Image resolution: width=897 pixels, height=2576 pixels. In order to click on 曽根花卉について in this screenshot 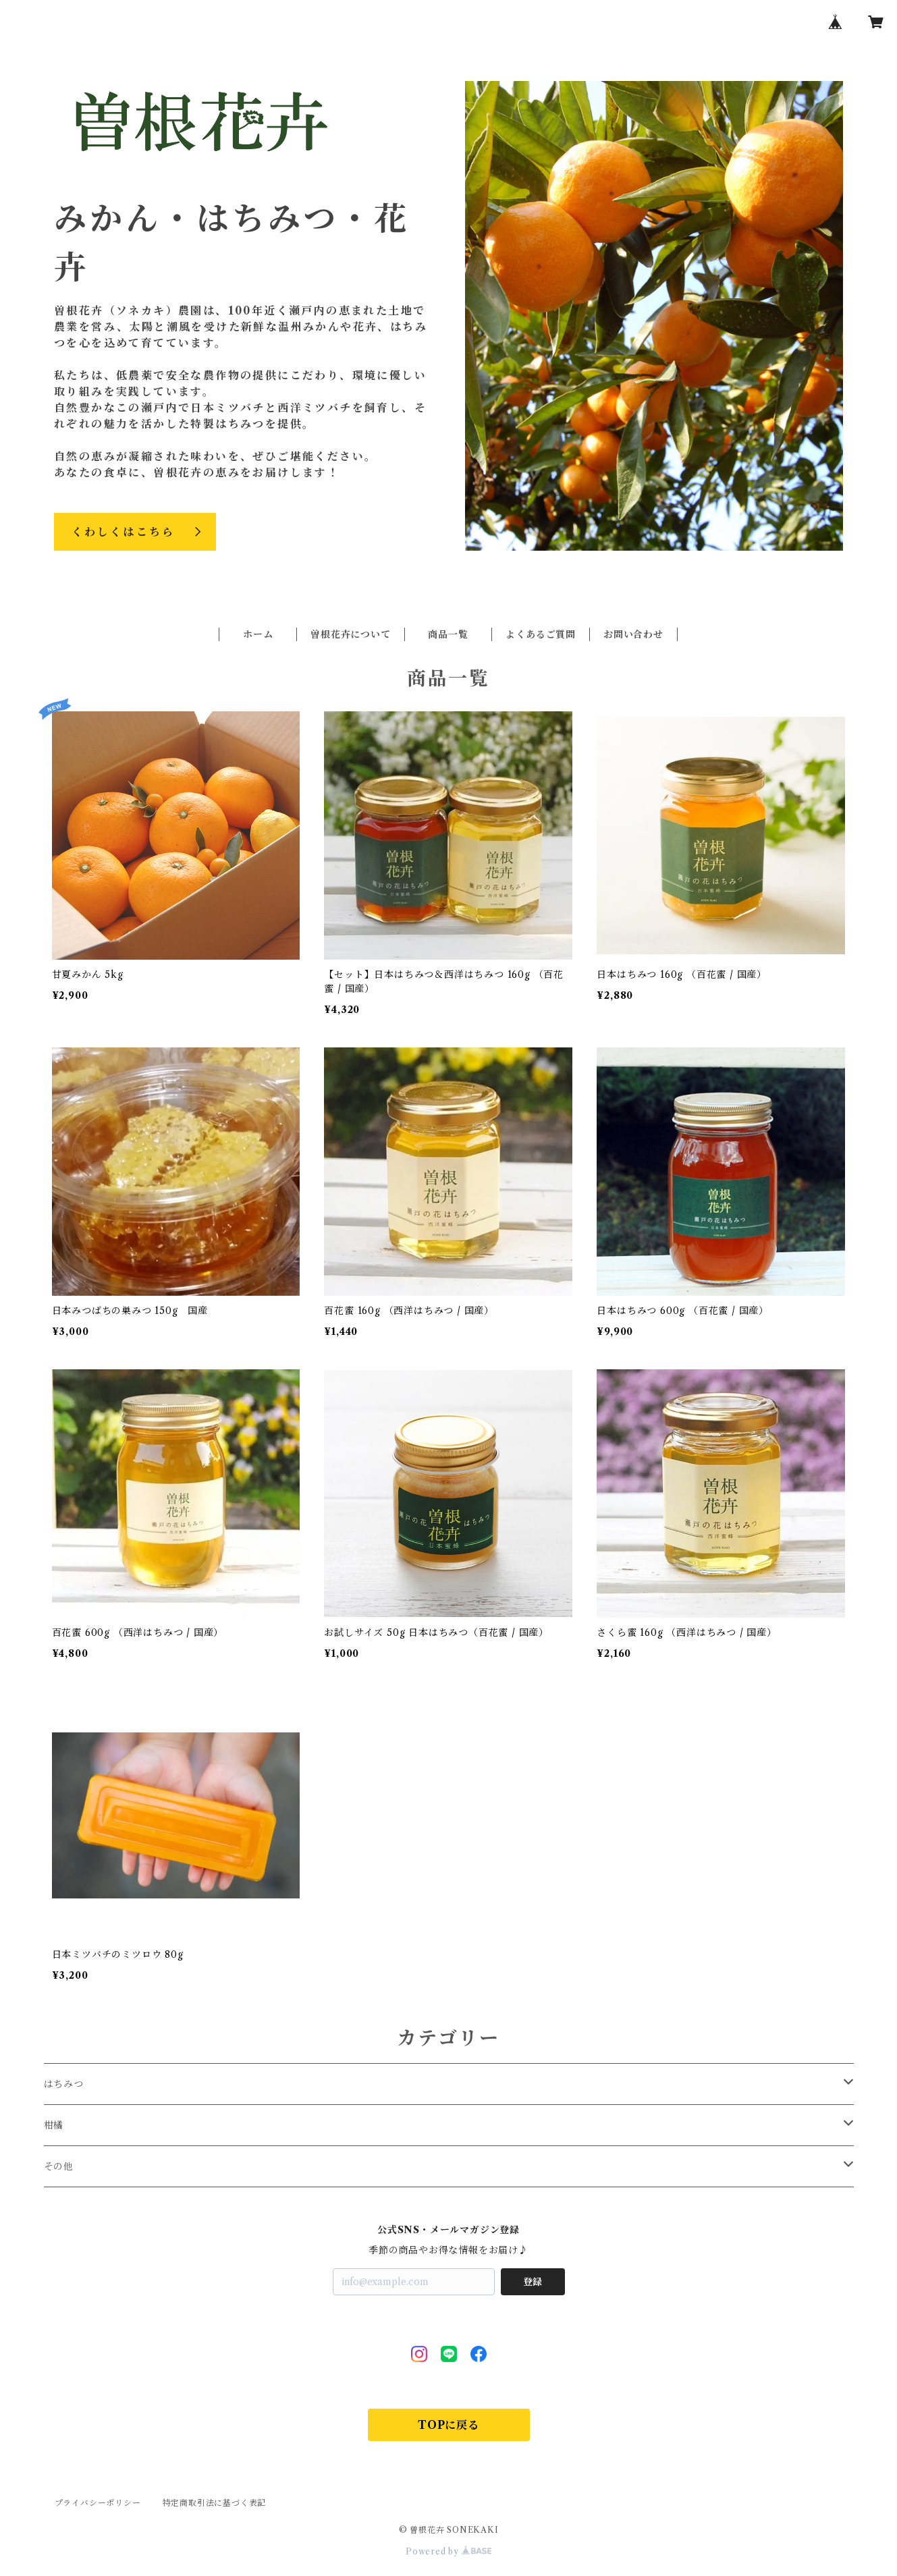, I will do `click(350, 634)`.